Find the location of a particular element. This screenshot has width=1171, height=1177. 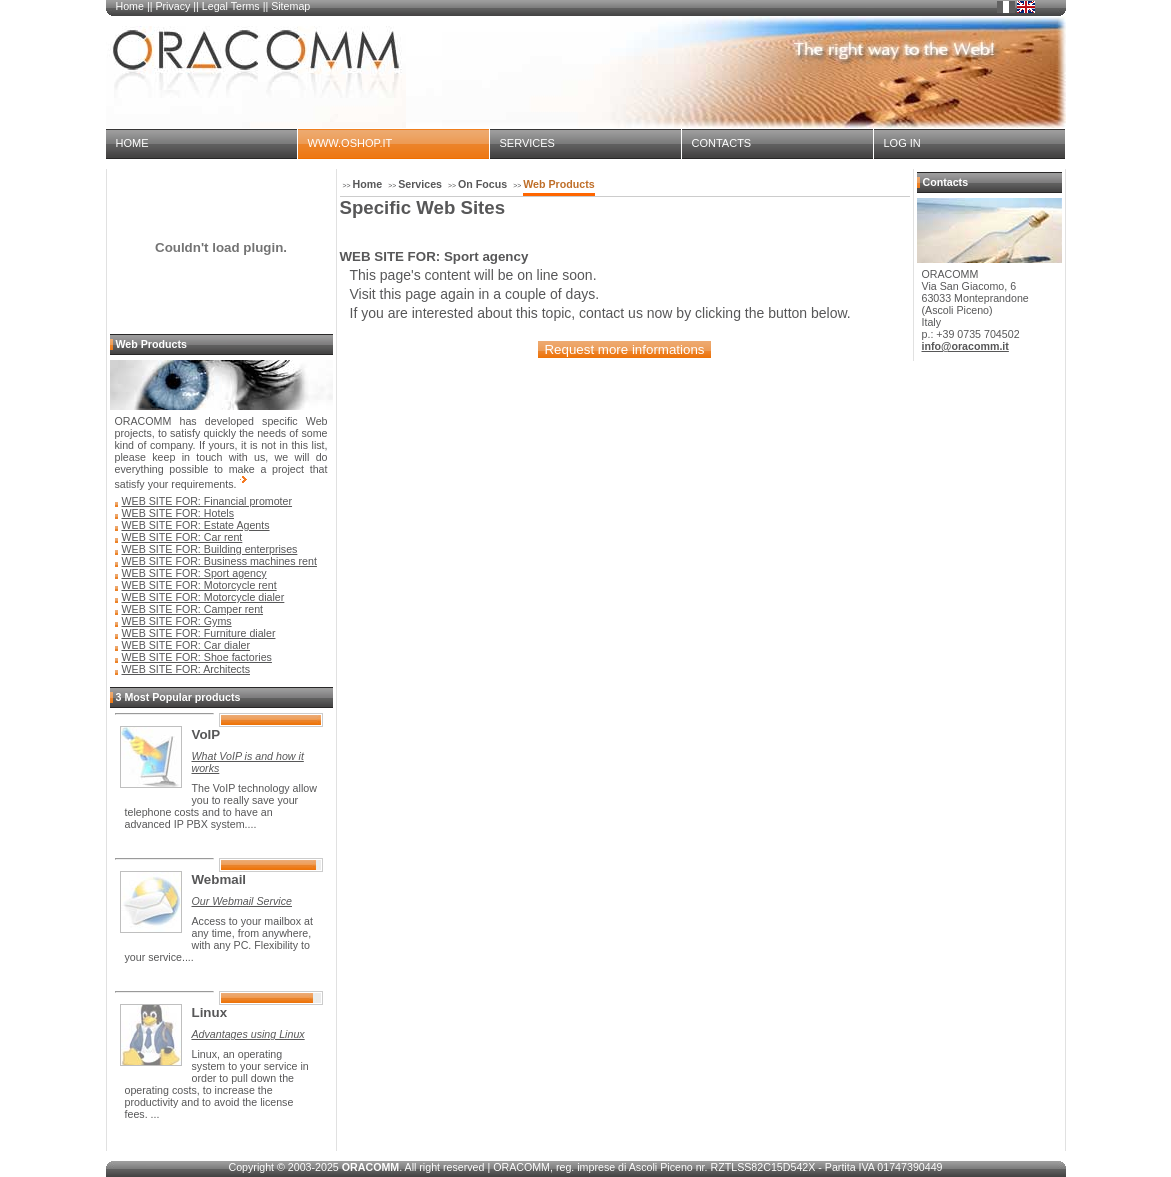

Web Products is located at coordinates (558, 184).